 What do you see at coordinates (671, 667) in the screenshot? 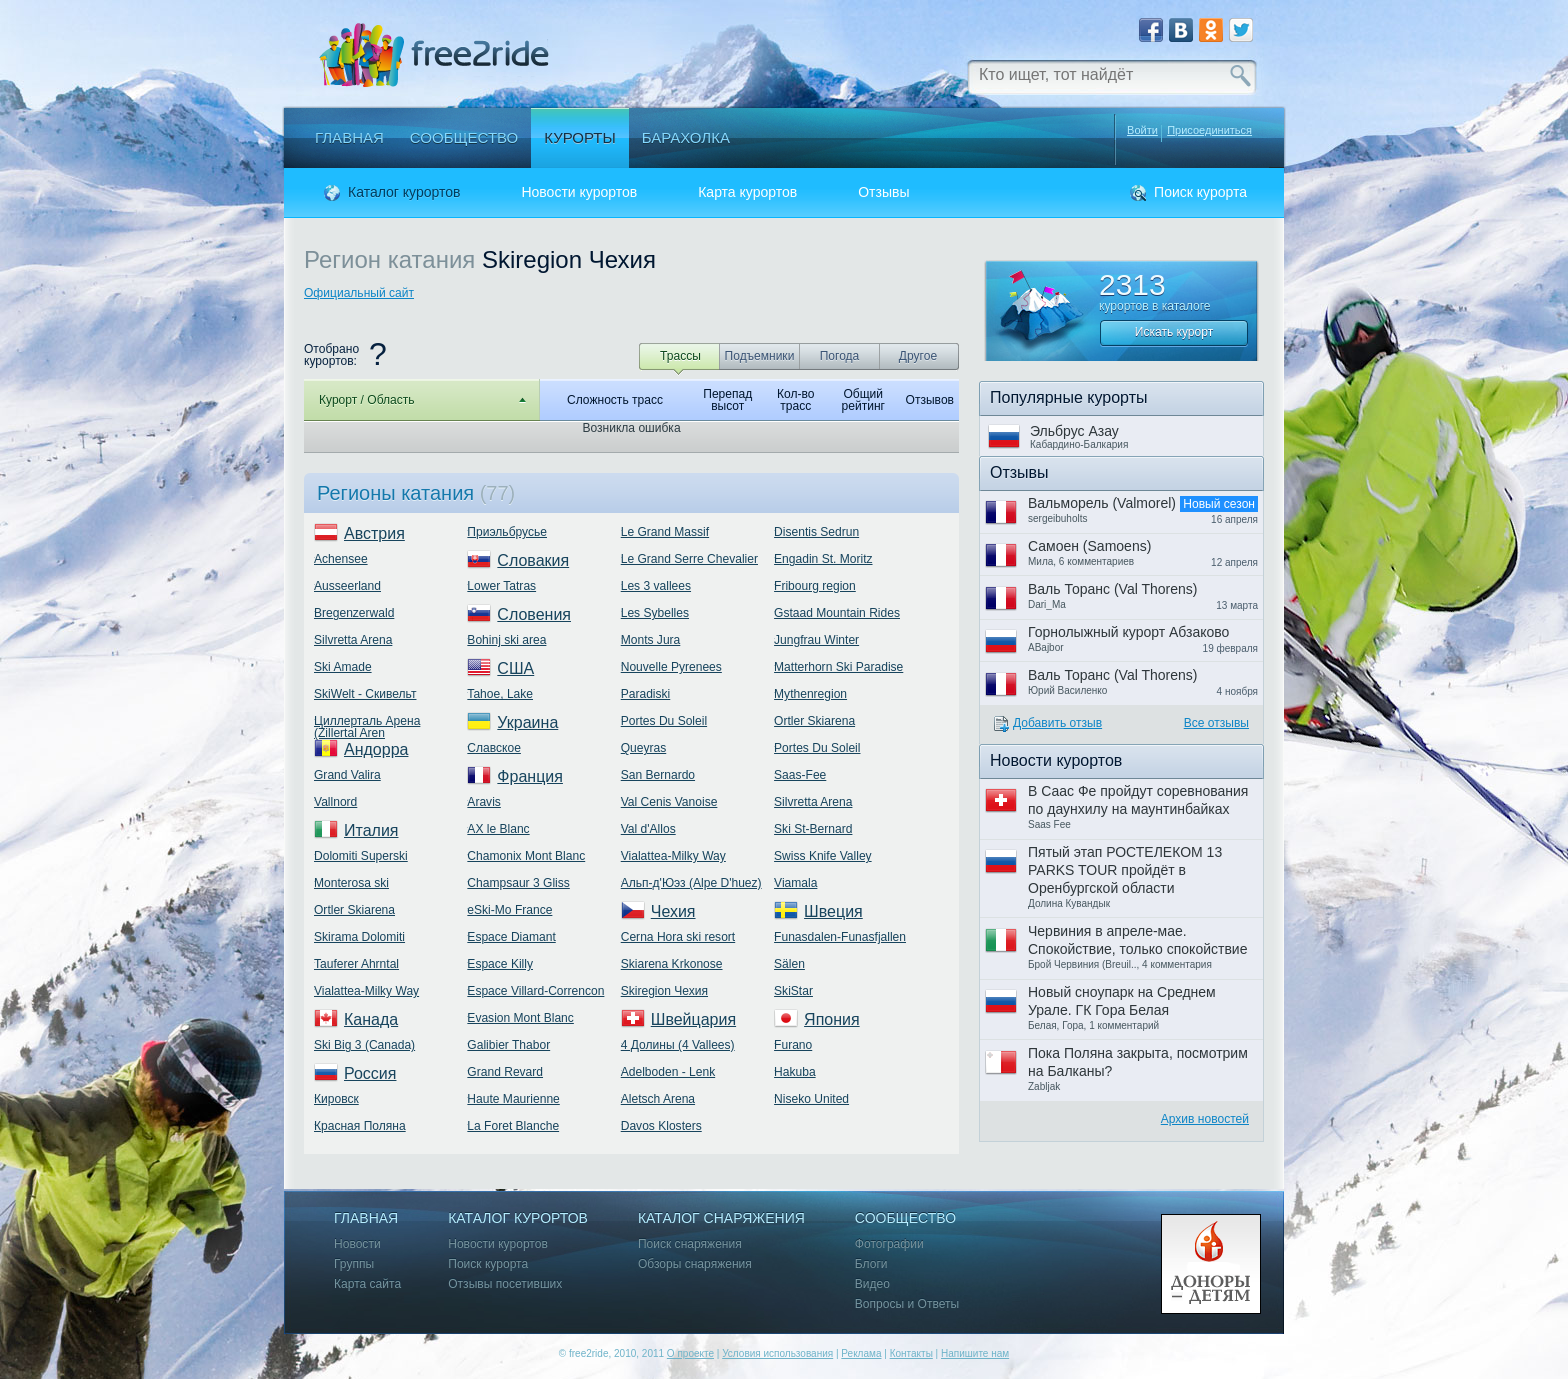
I see `Nouvelle Pyrenees` at bounding box center [671, 667].